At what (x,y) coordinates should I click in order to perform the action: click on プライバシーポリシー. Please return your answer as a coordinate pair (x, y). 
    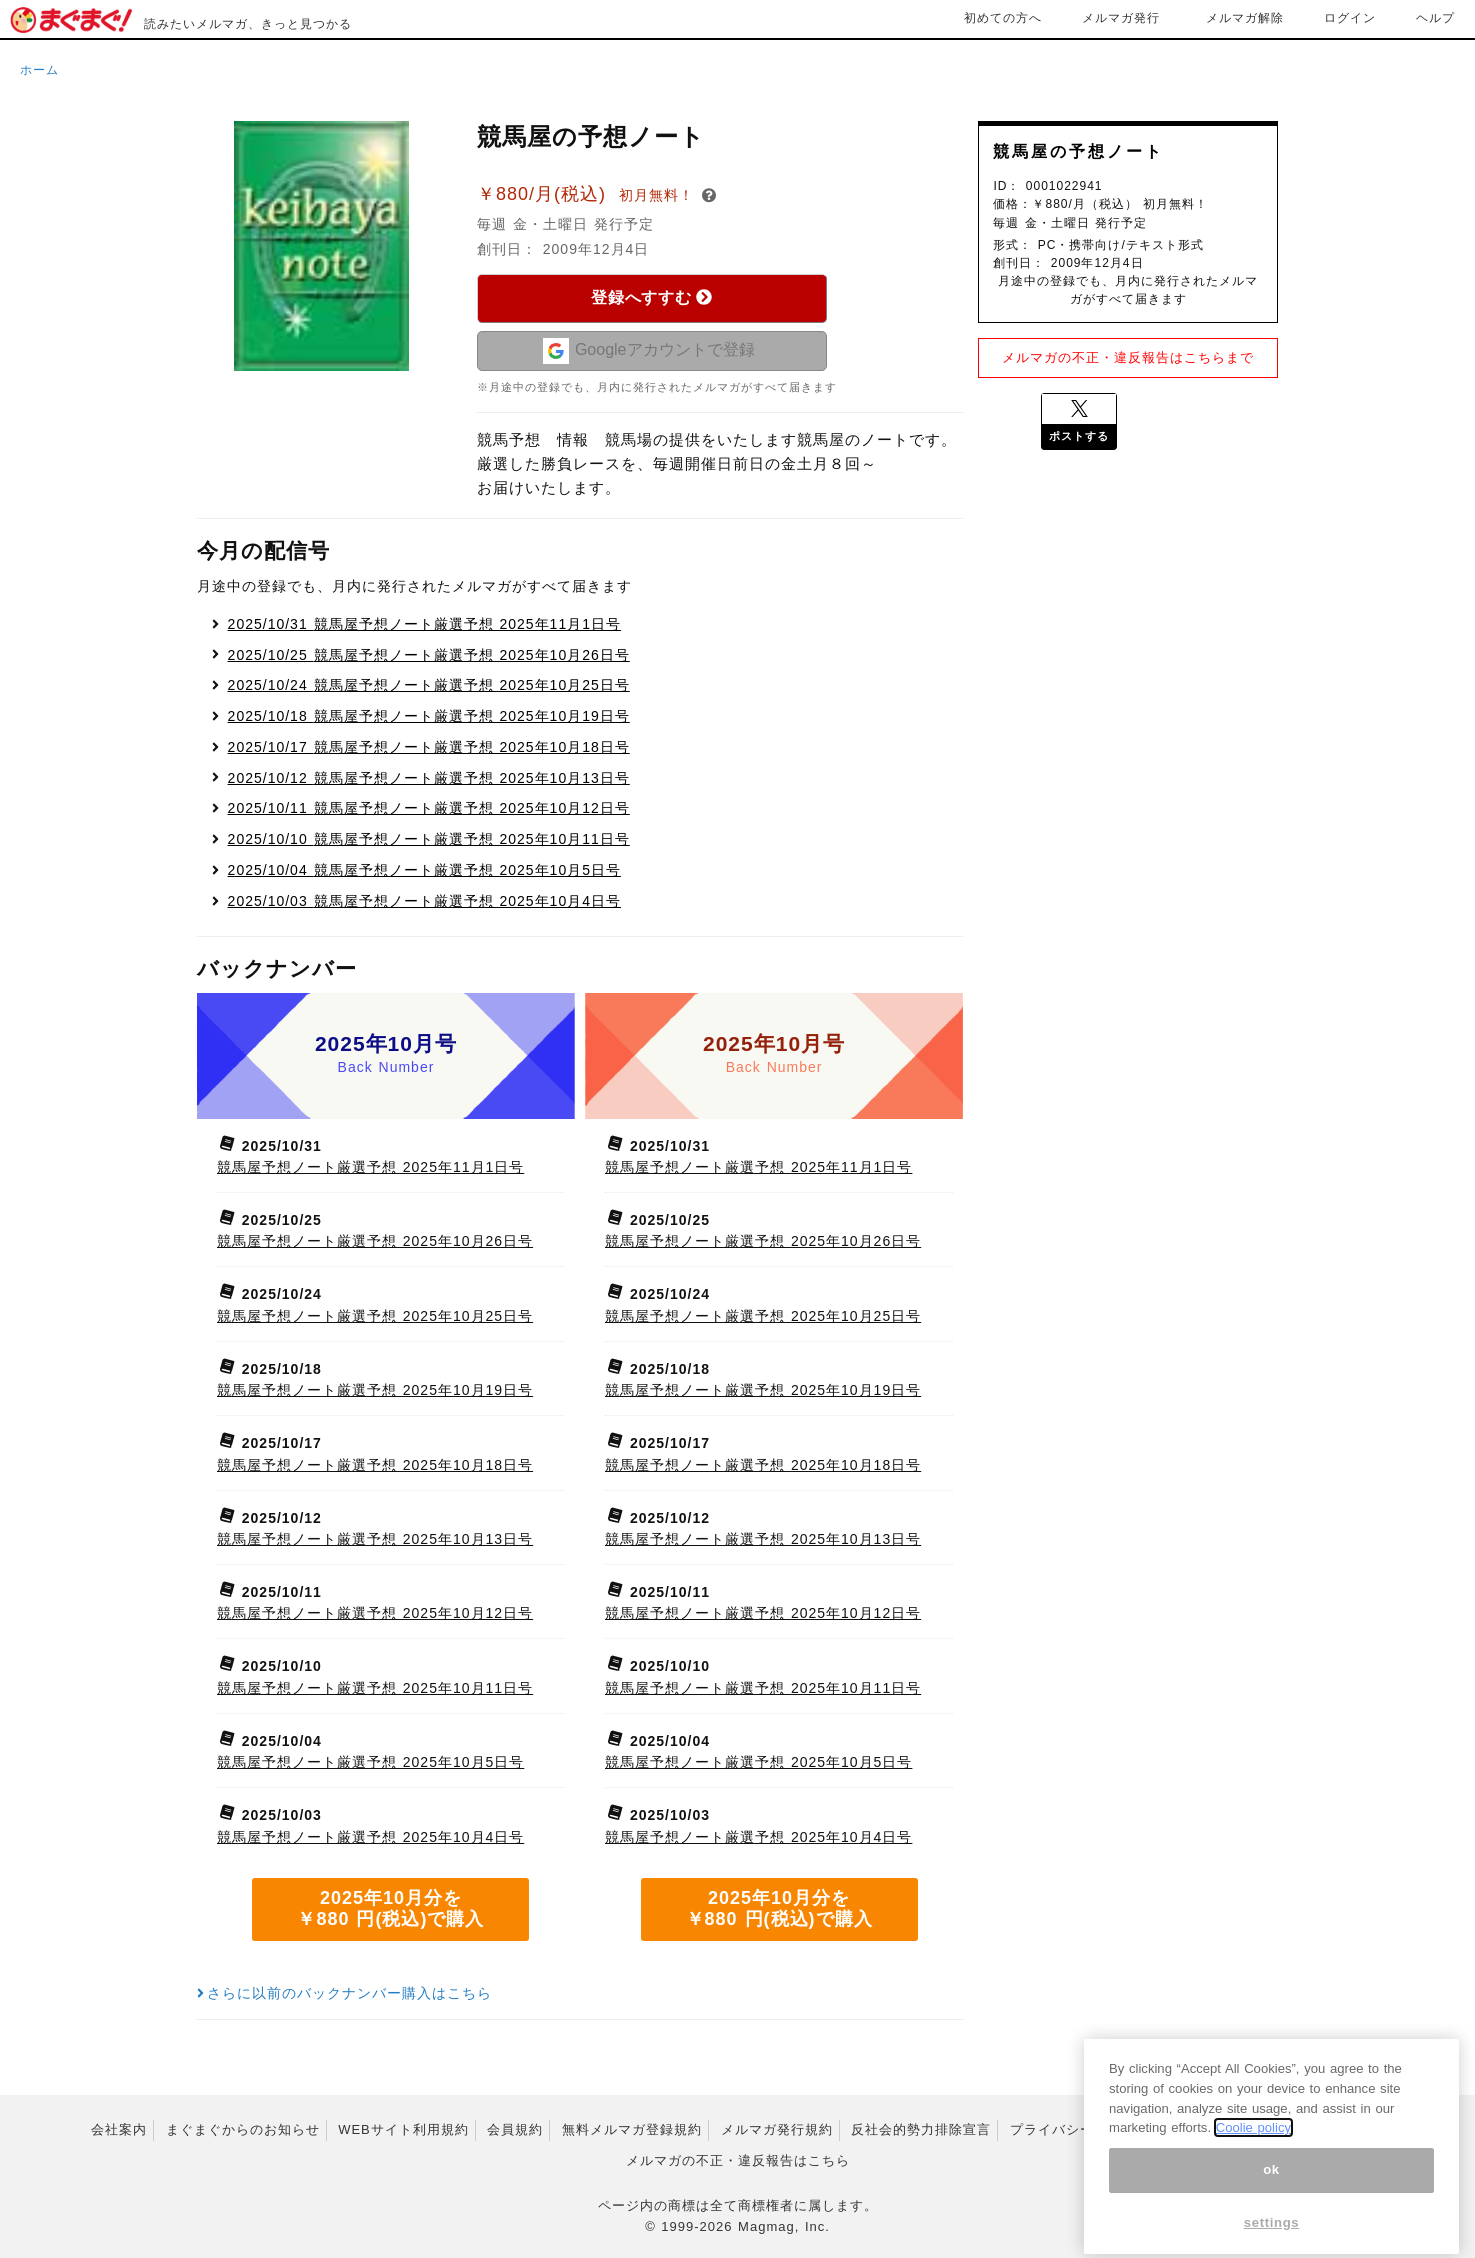
    Looking at the image, I should click on (1080, 2129).